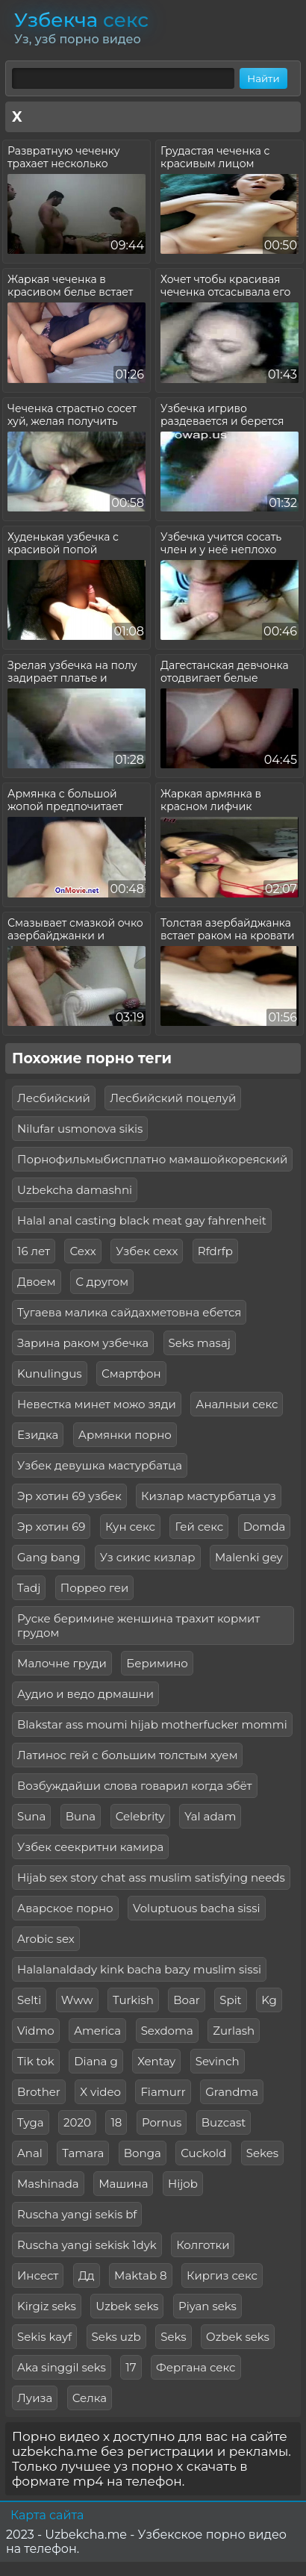 The height and width of the screenshot is (2576, 306). What do you see at coordinates (69, 1496) in the screenshot?
I see `Эр хотин 69 узбек` at bounding box center [69, 1496].